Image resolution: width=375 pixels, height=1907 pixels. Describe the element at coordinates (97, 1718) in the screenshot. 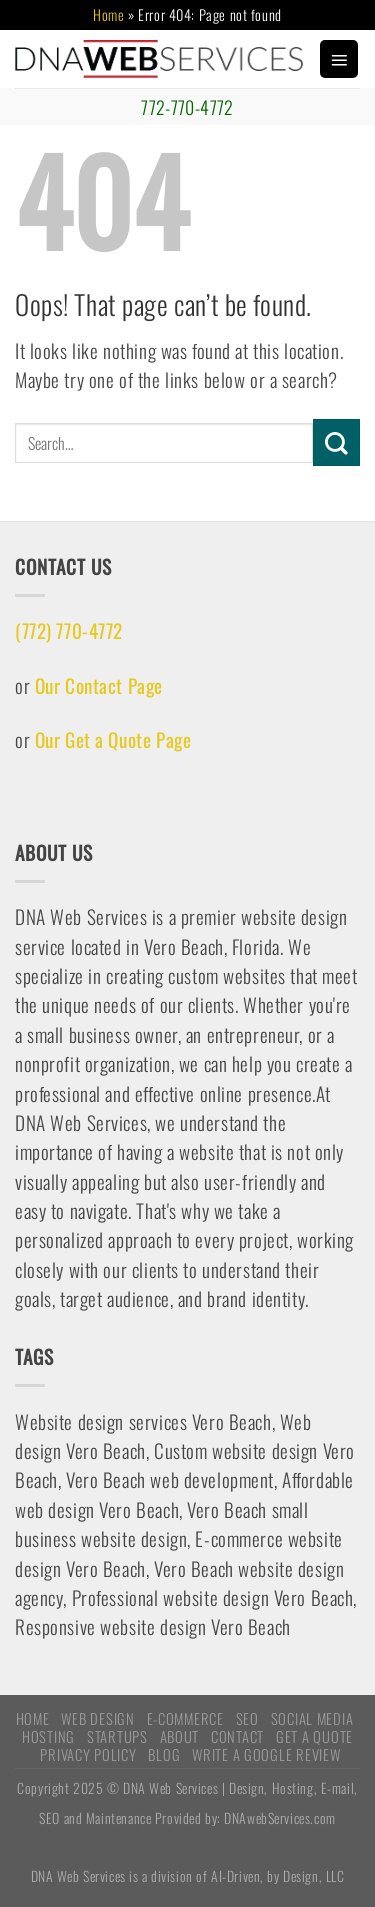

I see `WEB DESIGN` at that location.